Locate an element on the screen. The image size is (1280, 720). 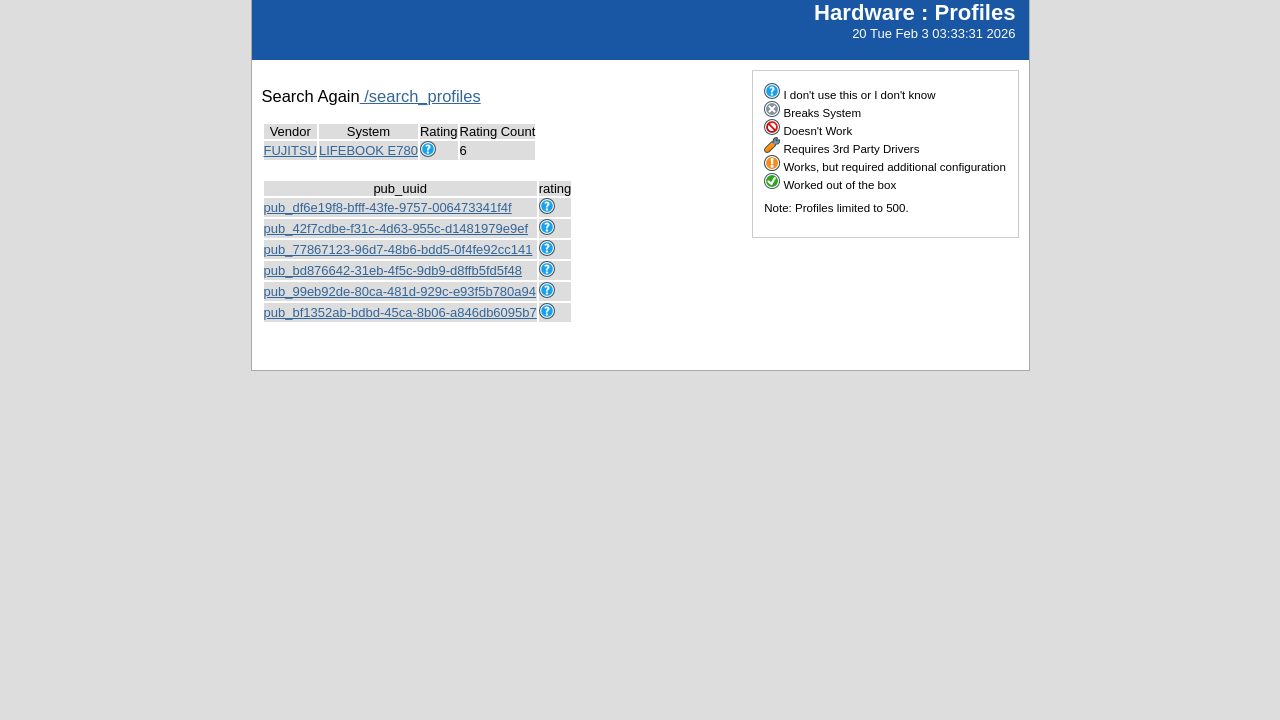
pub_77867123-96d7-48b6-bdd5-0f4fe92cc141 is located at coordinates (398, 249).